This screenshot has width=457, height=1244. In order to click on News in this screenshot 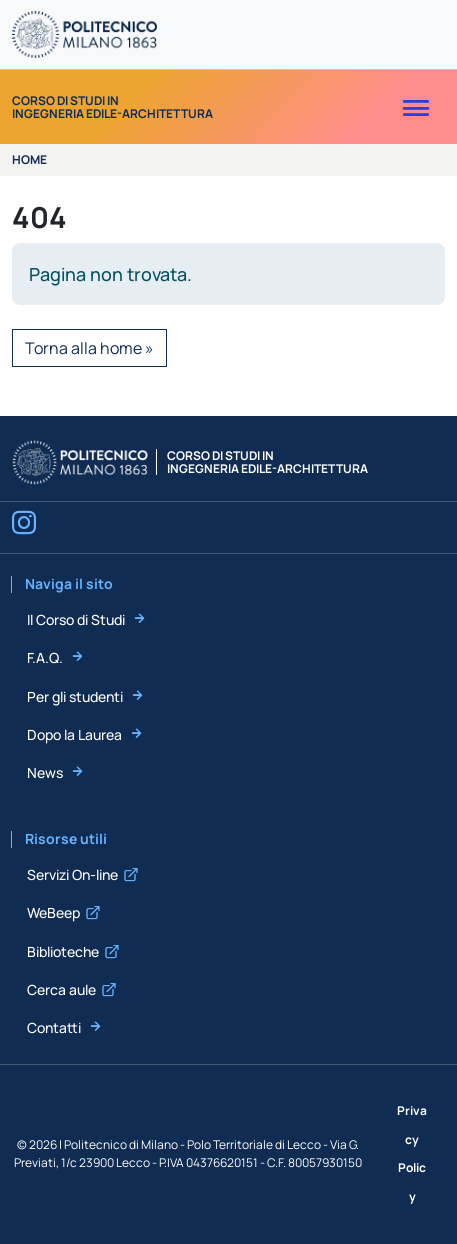, I will do `click(45, 772)`.